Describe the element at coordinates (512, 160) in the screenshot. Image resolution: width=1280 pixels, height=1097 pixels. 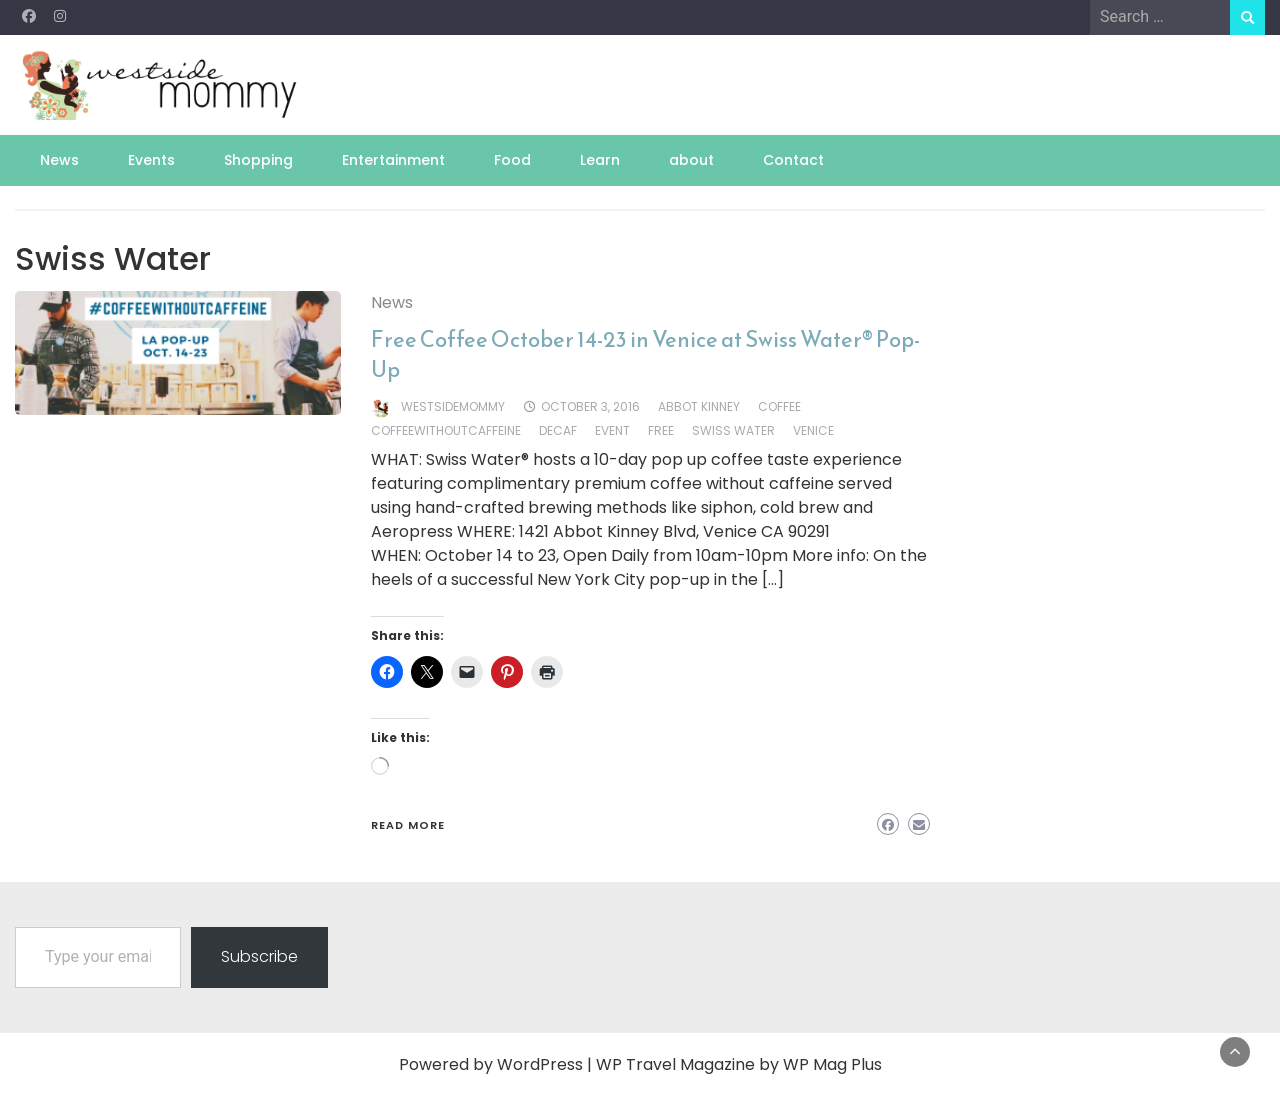
I see `Food` at that location.